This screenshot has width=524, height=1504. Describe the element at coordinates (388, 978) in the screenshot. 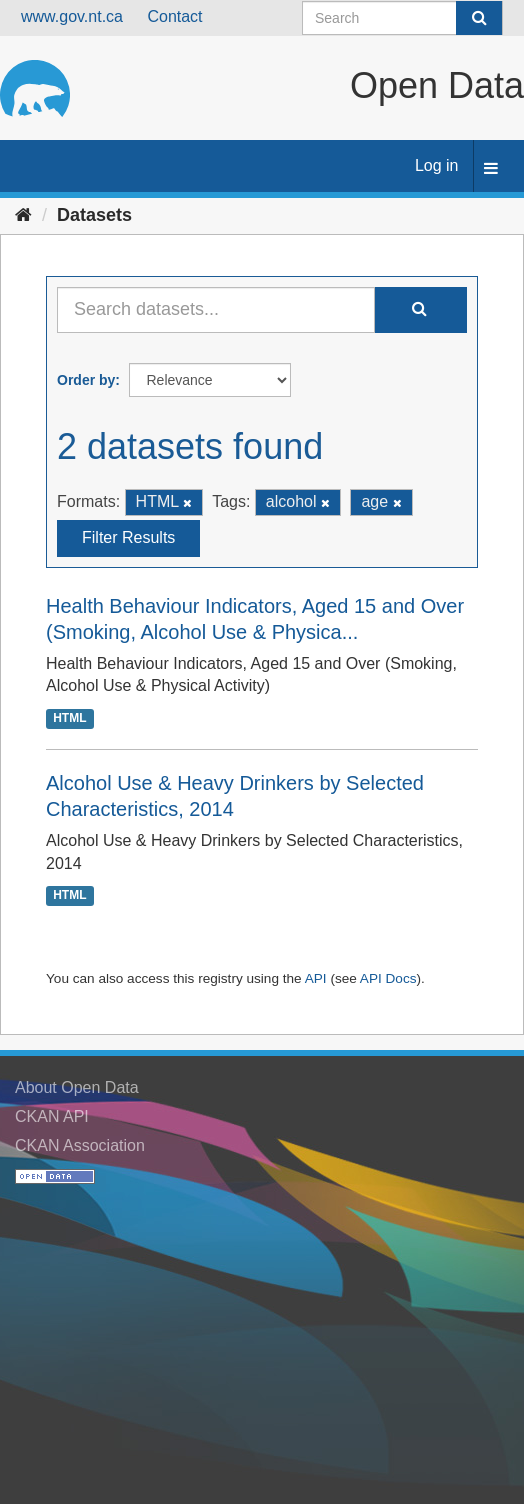

I see `API Docs` at that location.